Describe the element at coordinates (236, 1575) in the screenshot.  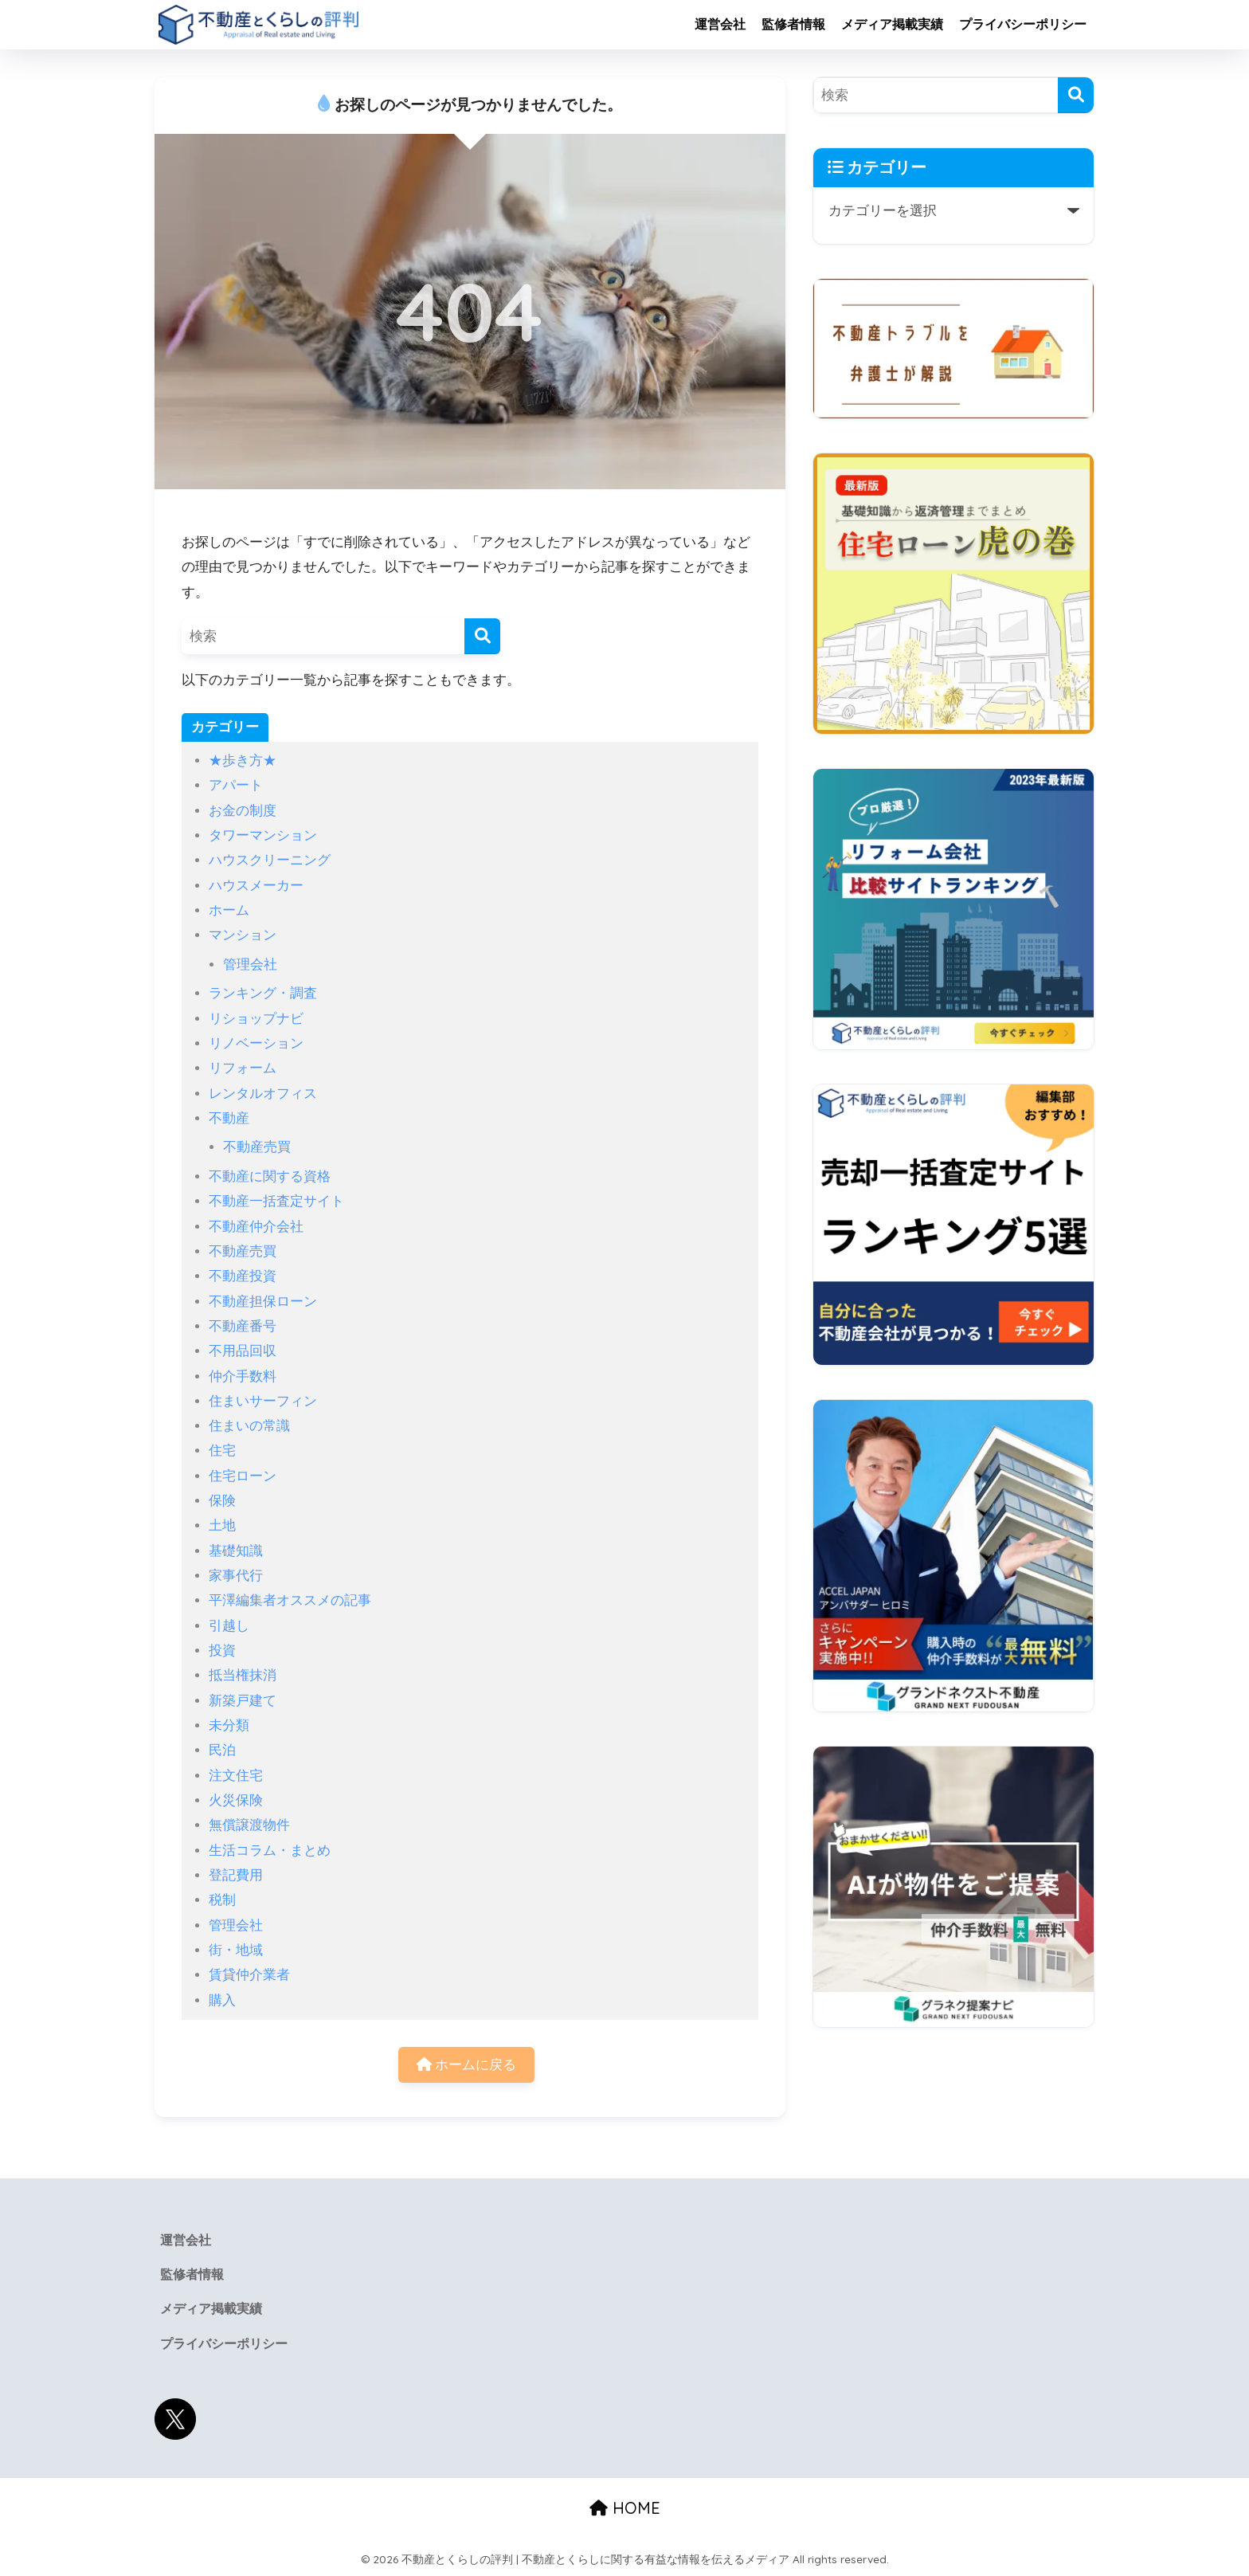
I see `家事代行` at that location.